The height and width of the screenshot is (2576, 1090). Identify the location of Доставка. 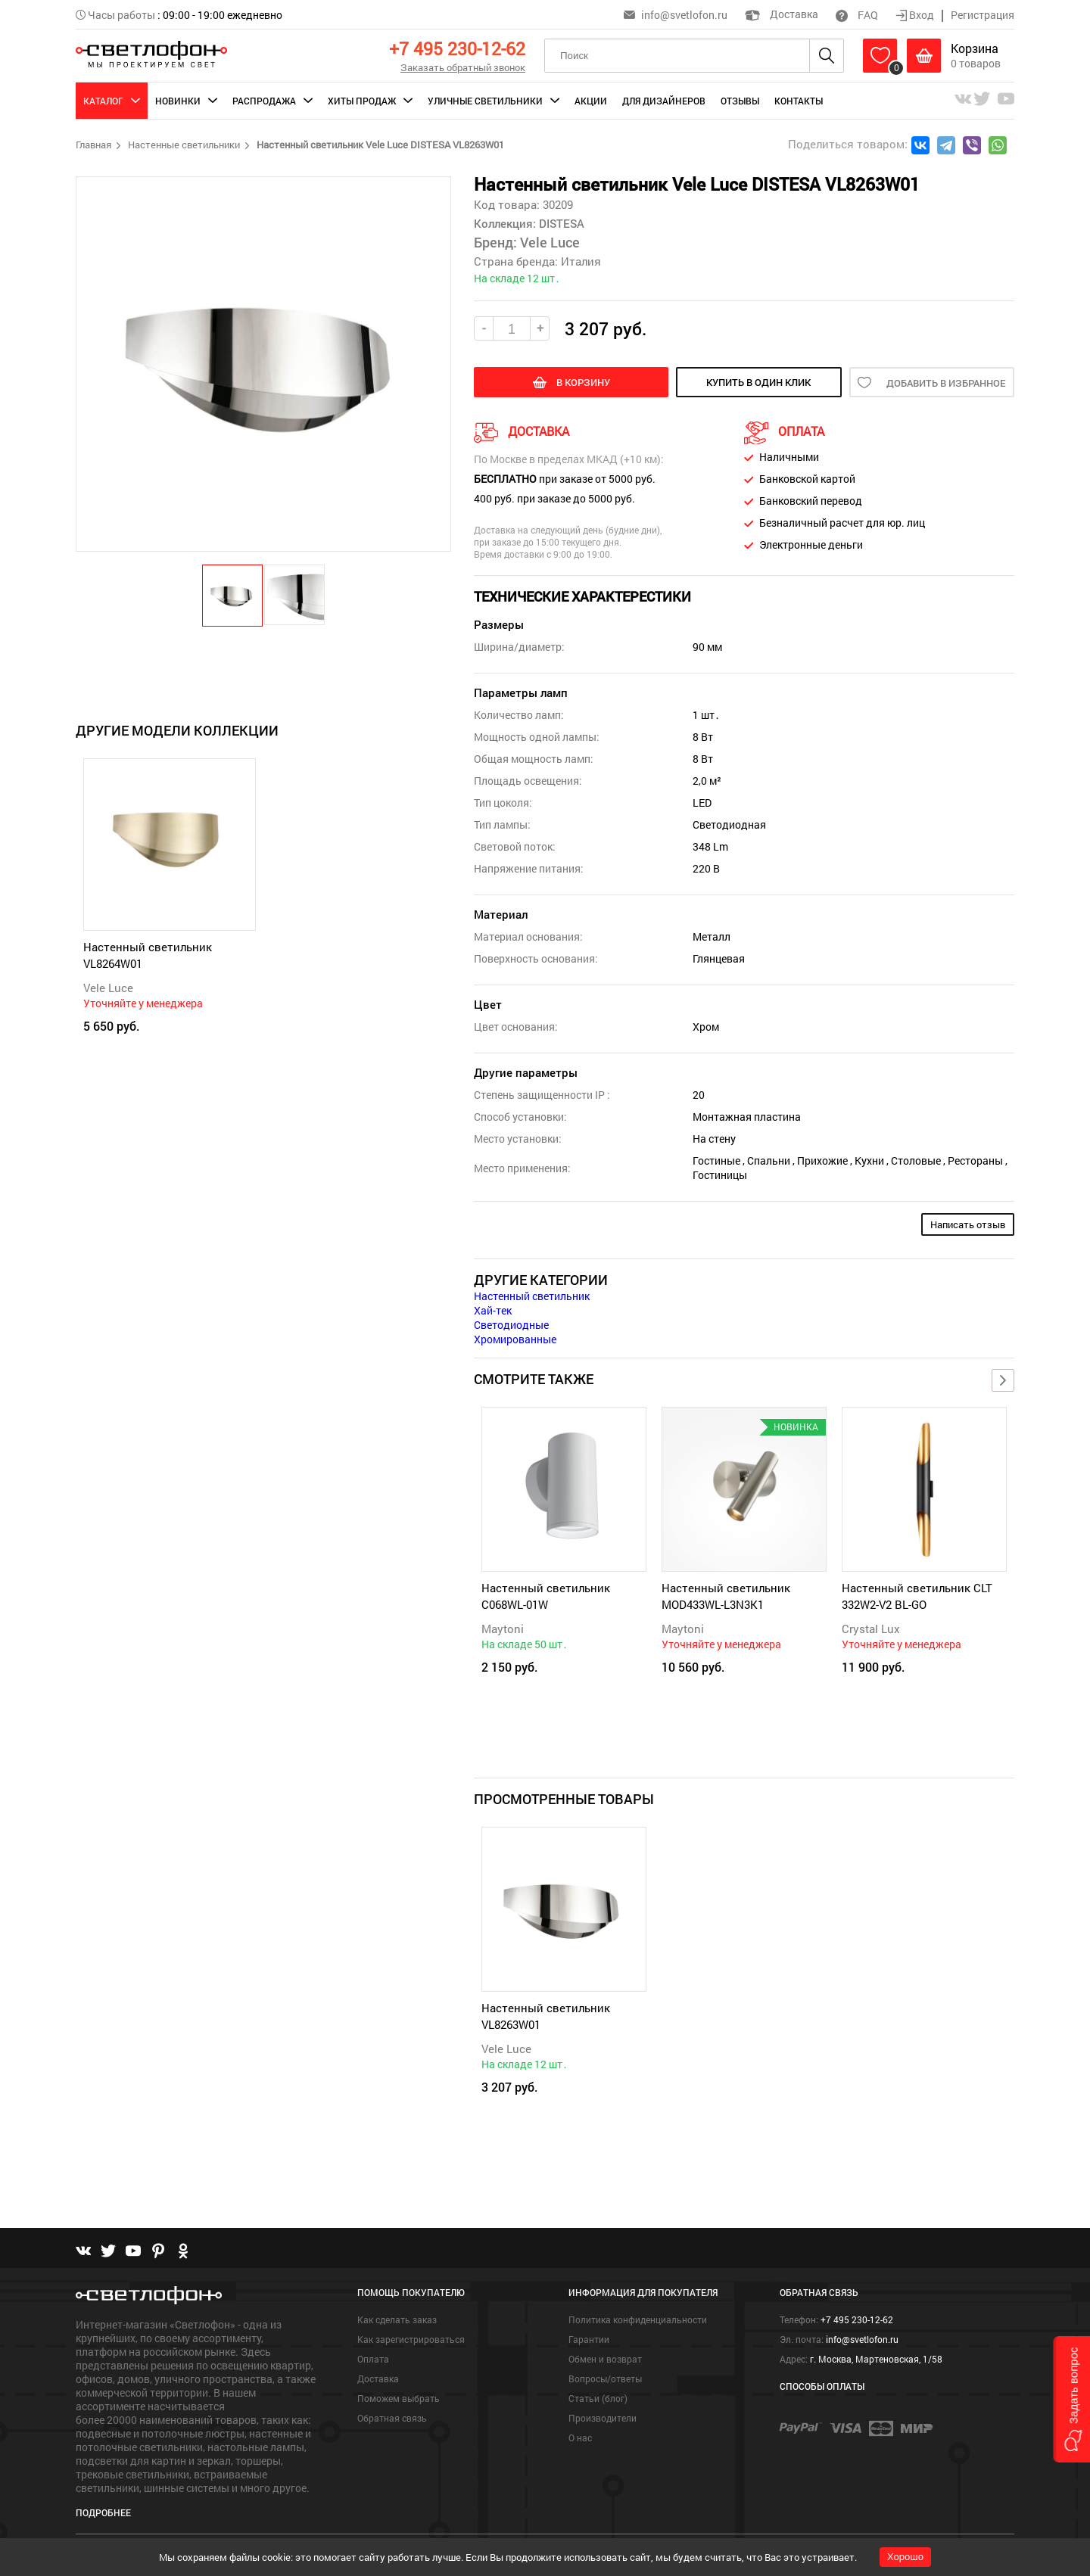
(781, 14).